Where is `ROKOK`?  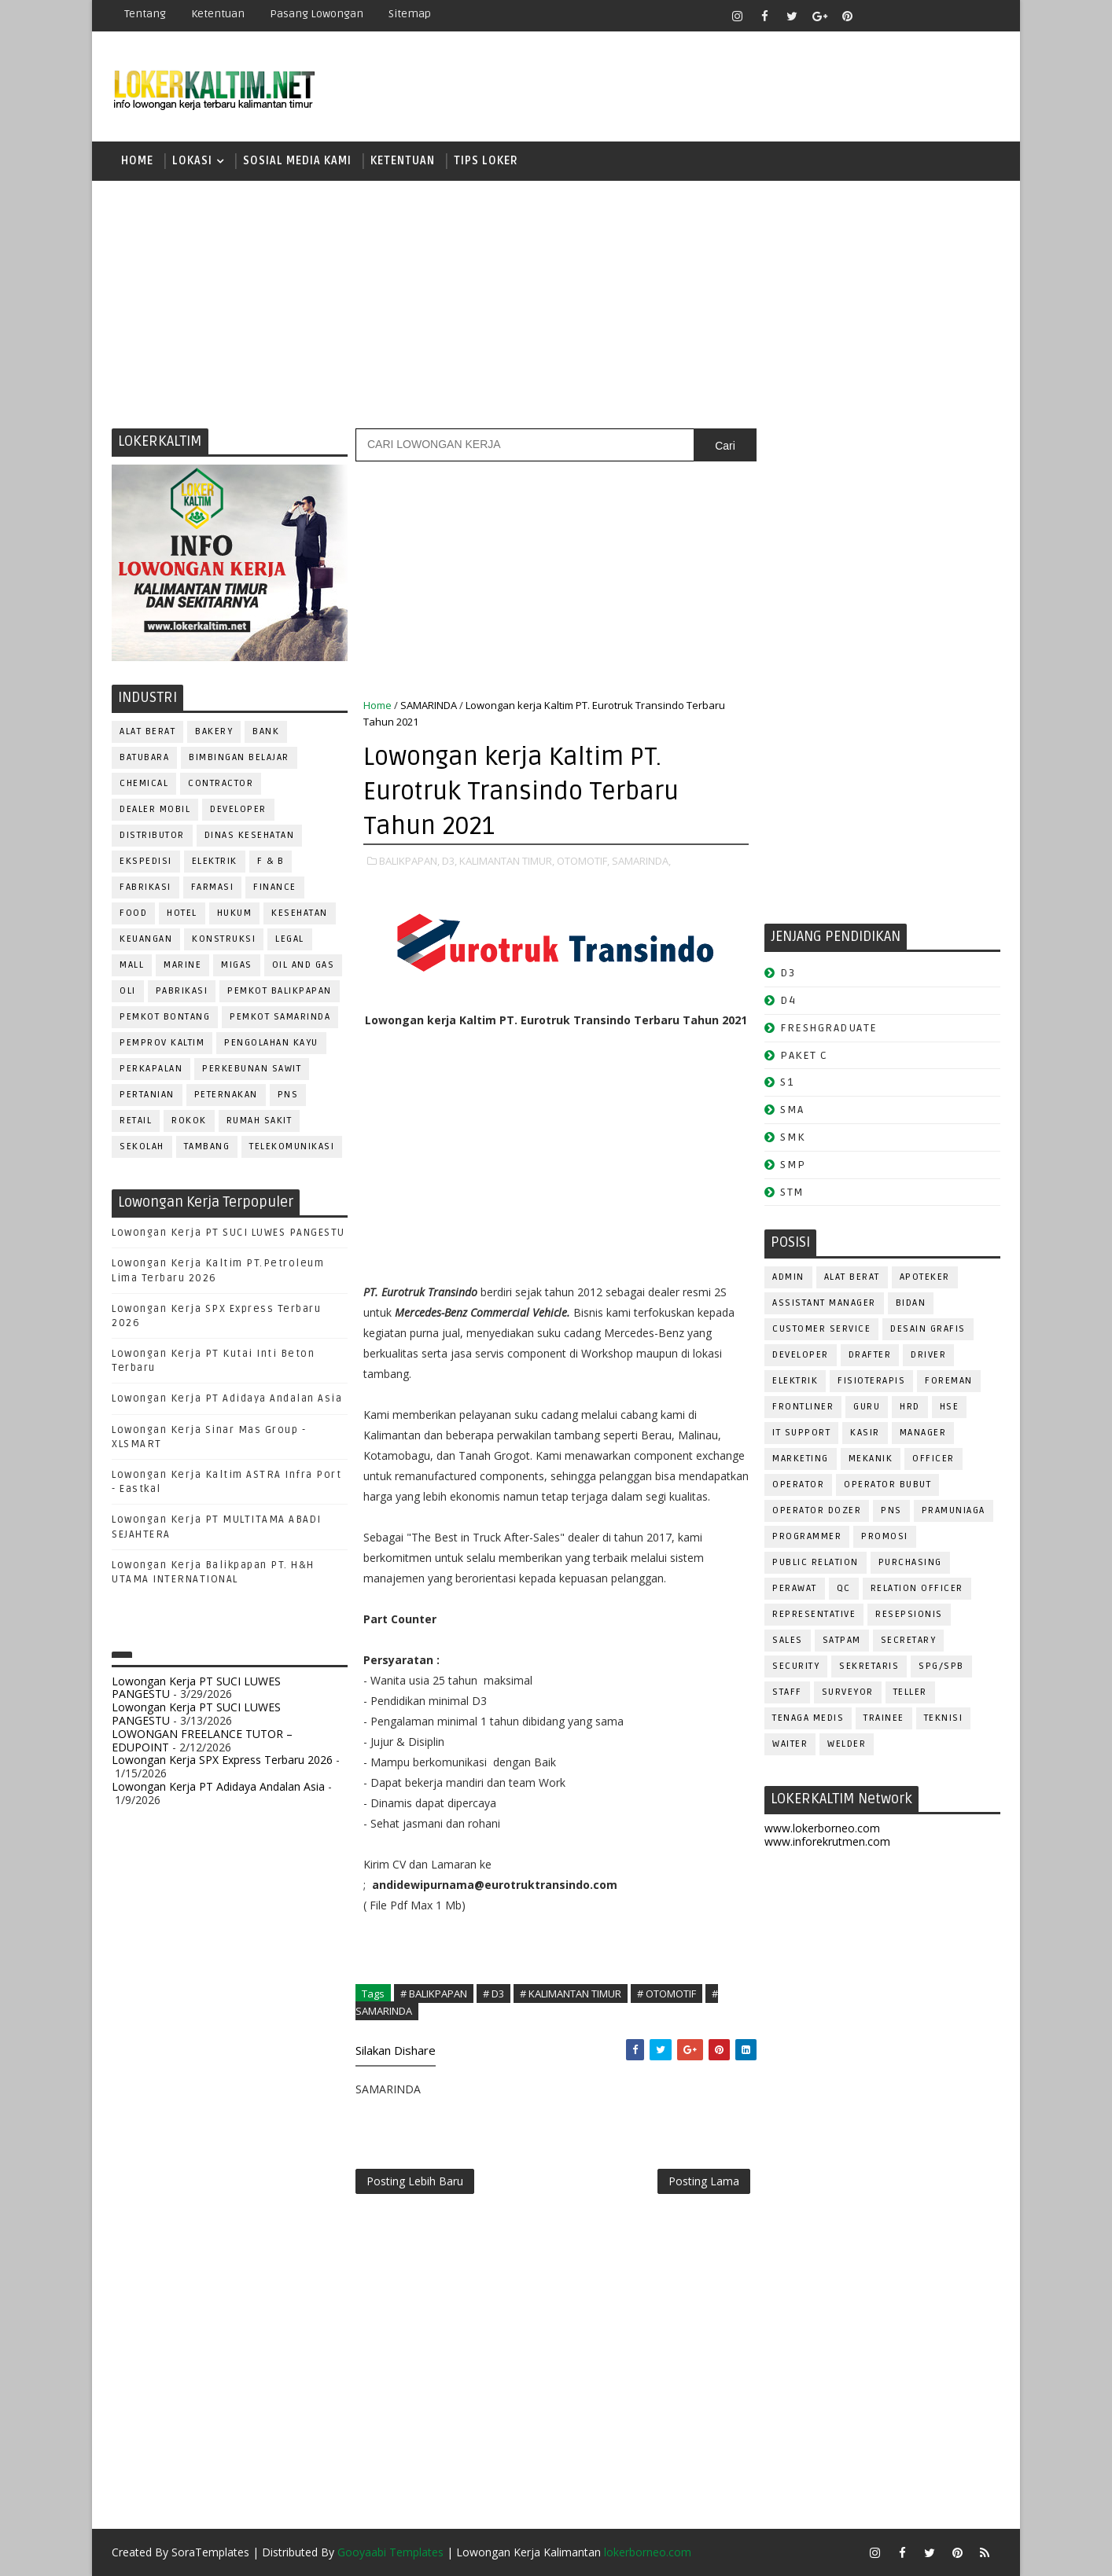 ROKOK is located at coordinates (189, 1120).